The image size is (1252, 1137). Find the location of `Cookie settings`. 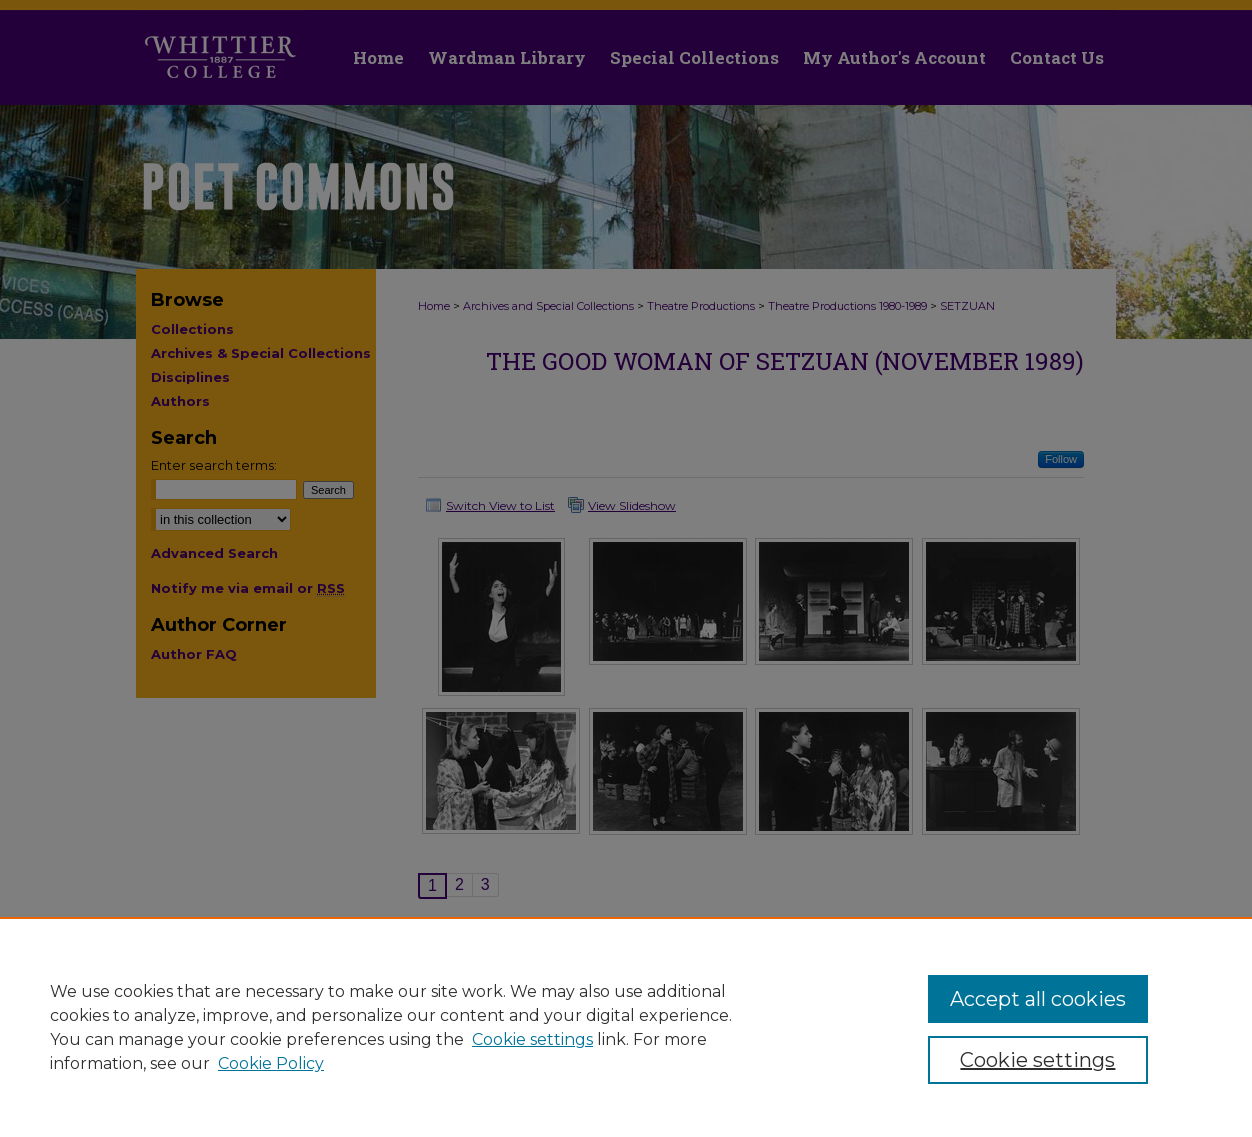

Cookie settings is located at coordinates (532, 1039).